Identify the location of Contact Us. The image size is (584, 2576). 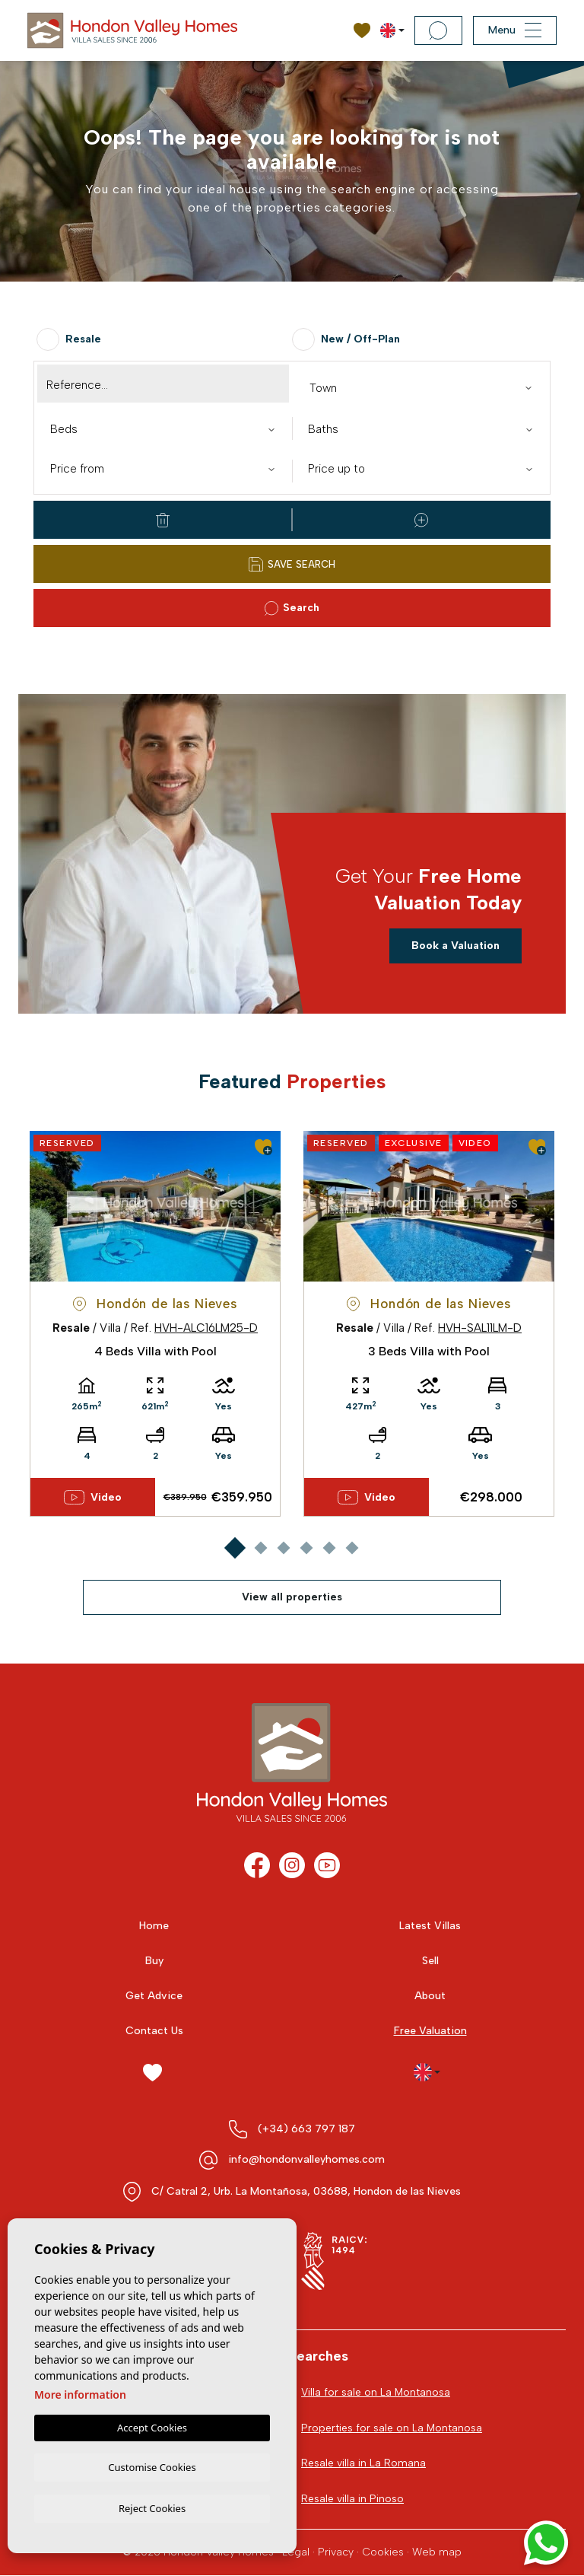
(154, 2030).